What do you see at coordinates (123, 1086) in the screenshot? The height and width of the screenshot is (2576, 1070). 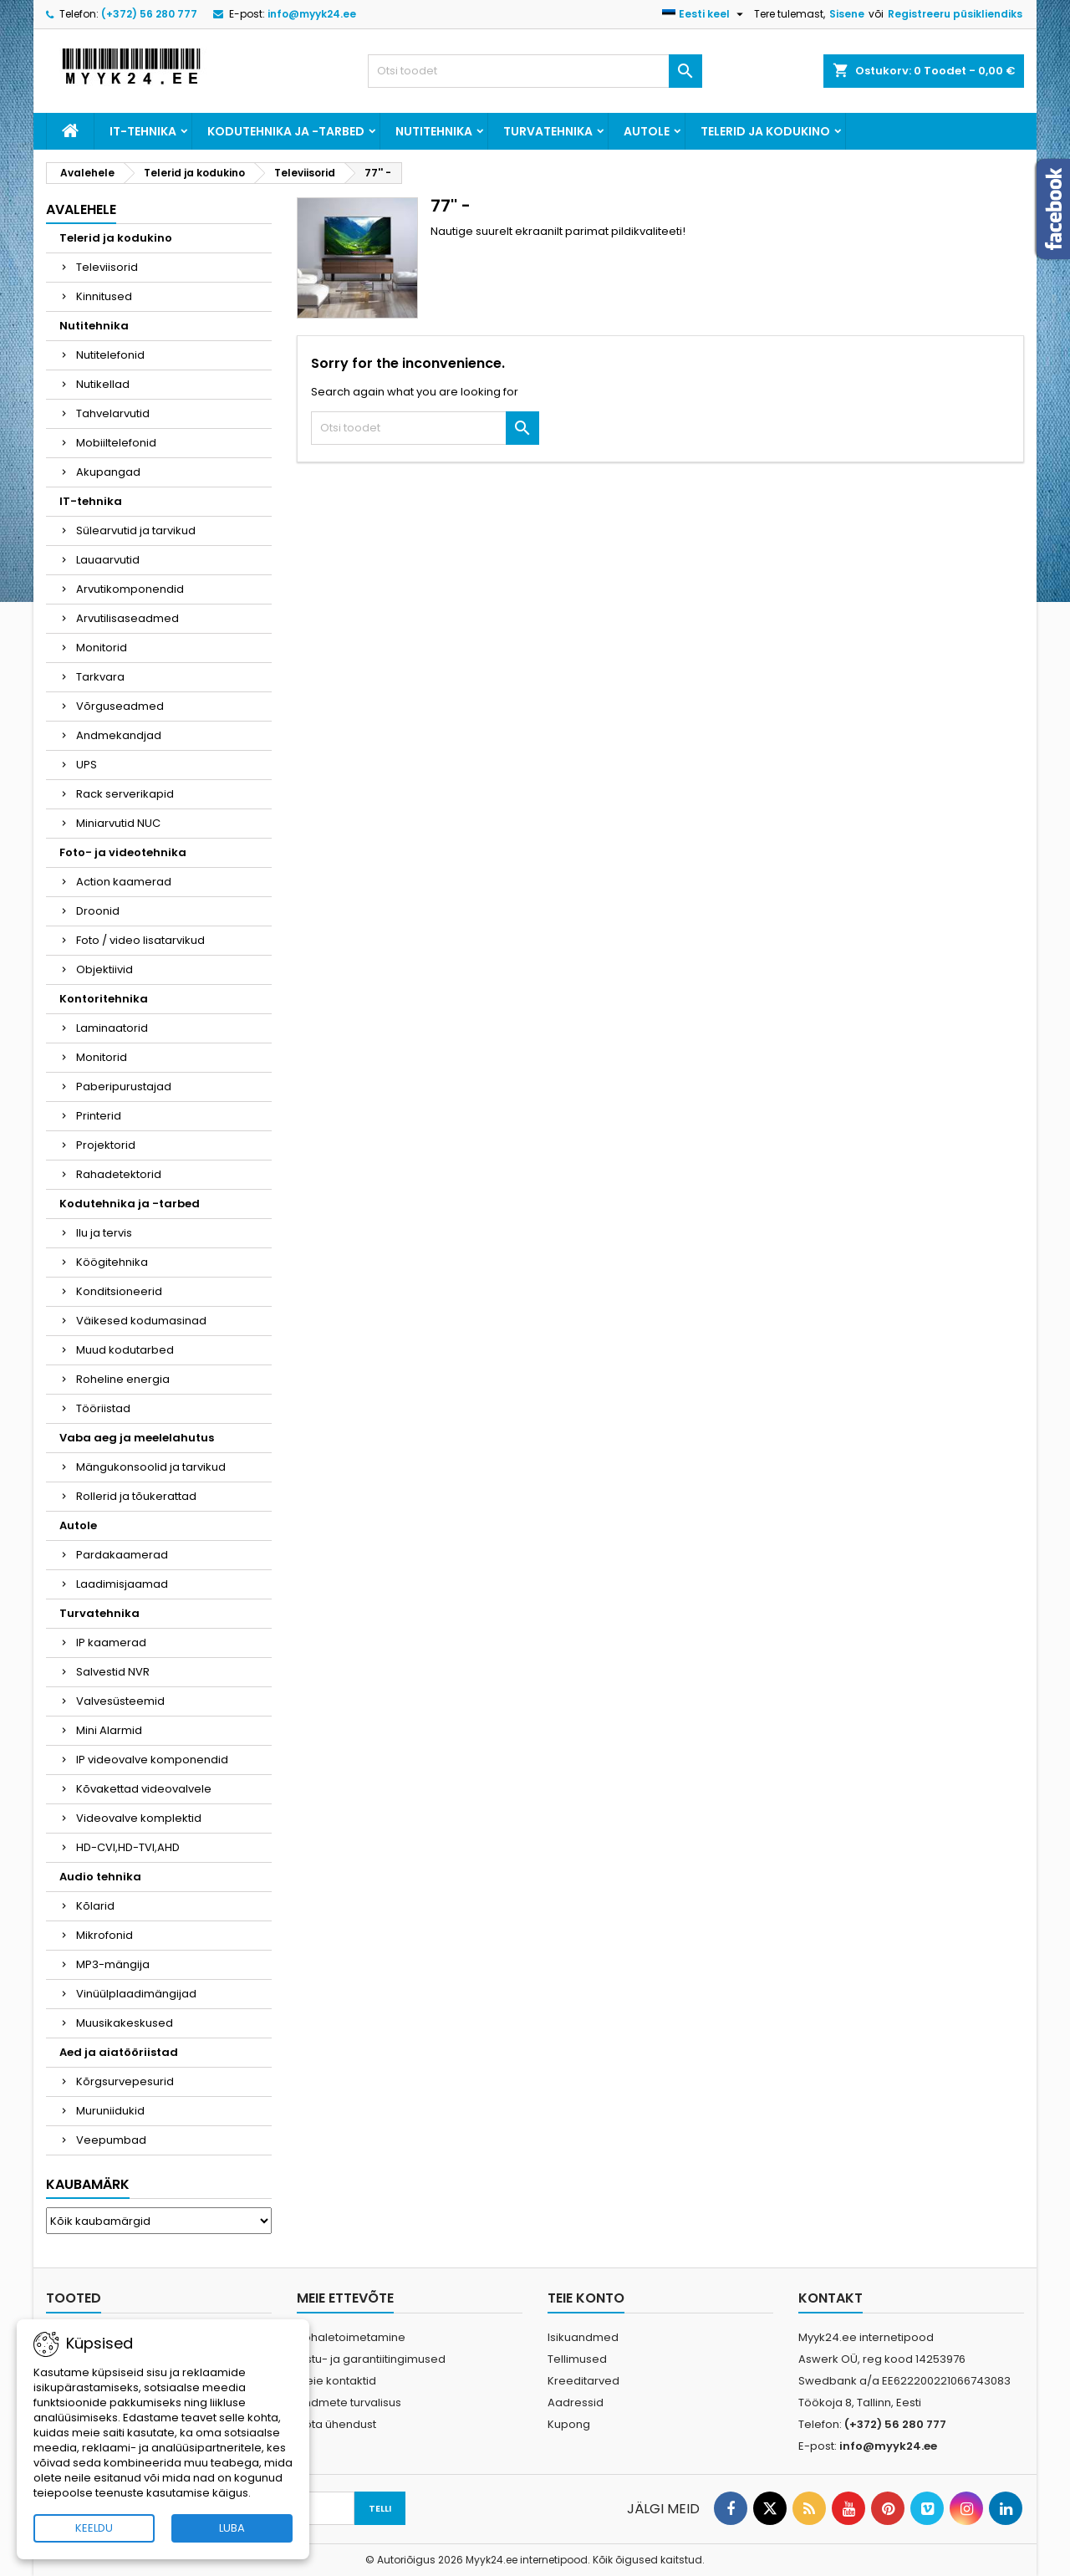 I see `Paberipurustajad` at bounding box center [123, 1086].